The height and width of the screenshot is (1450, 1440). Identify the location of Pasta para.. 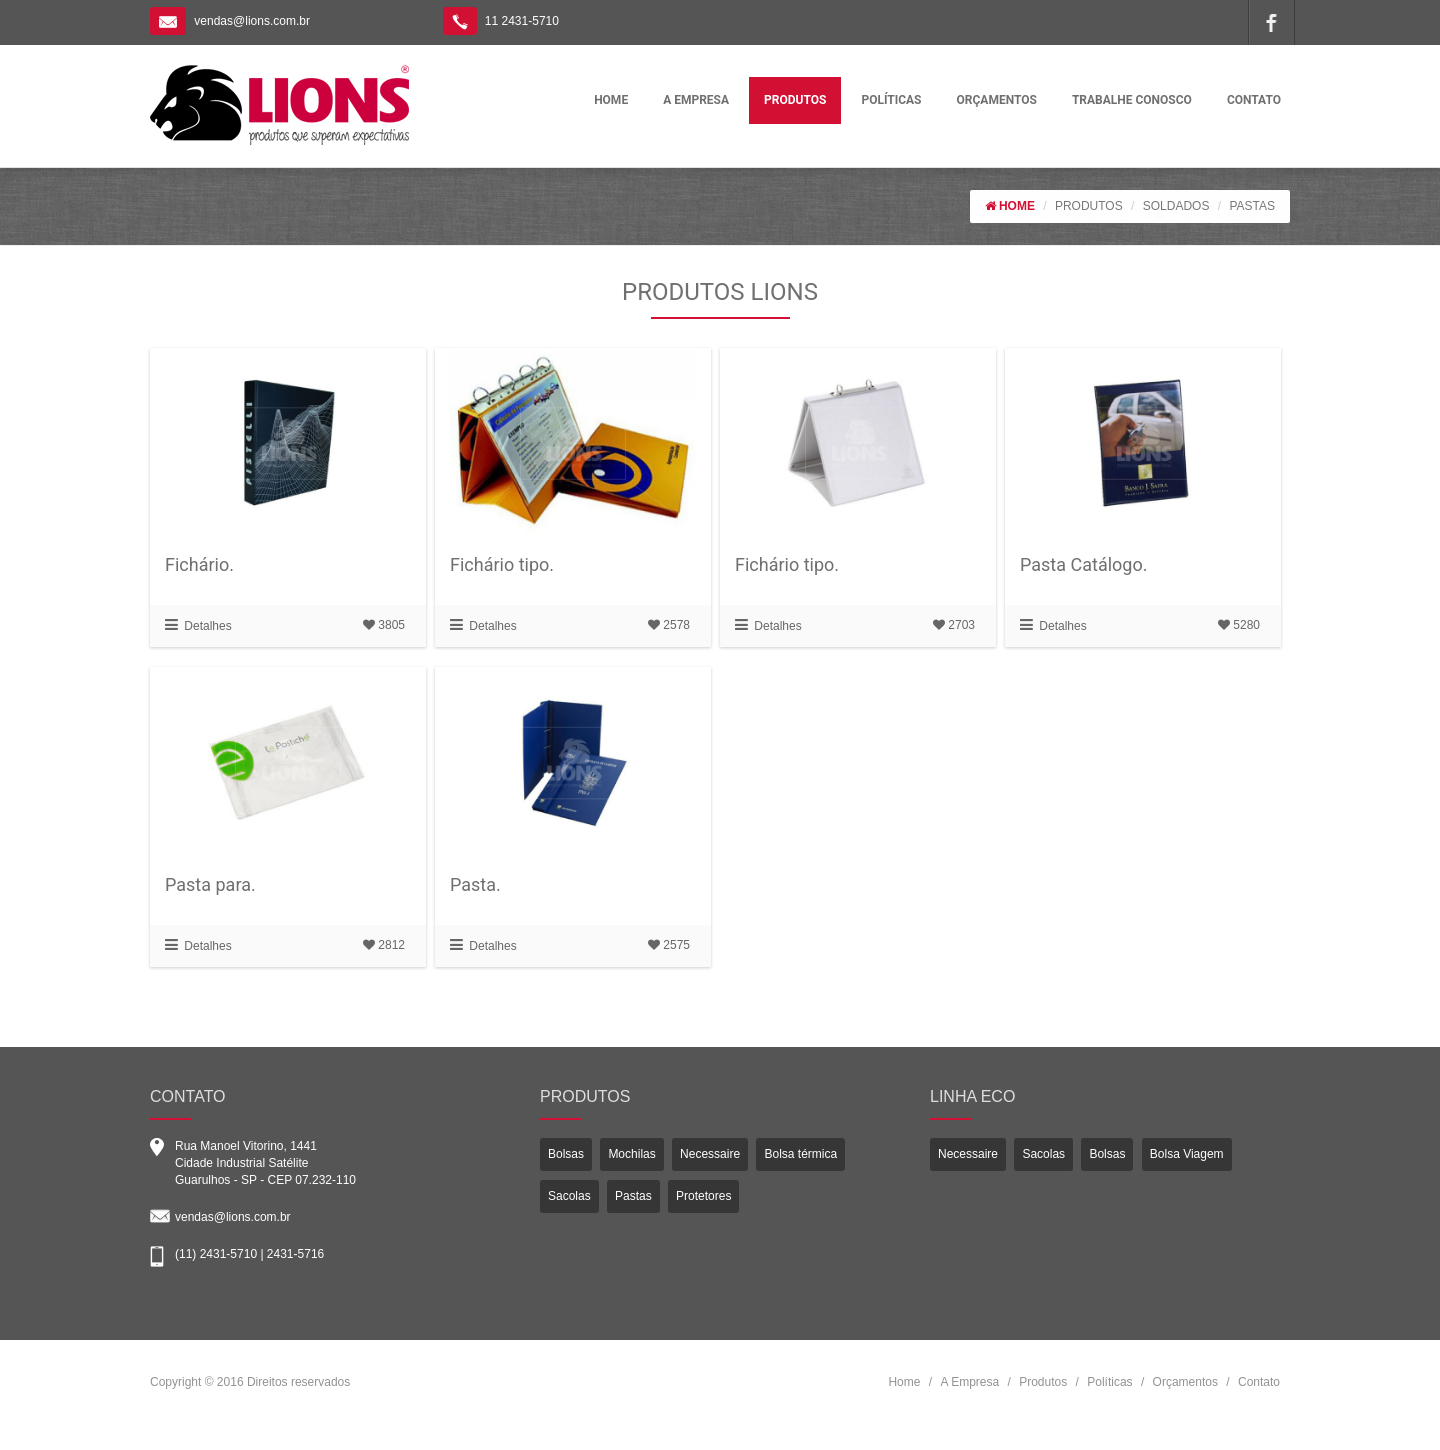
(210, 884).